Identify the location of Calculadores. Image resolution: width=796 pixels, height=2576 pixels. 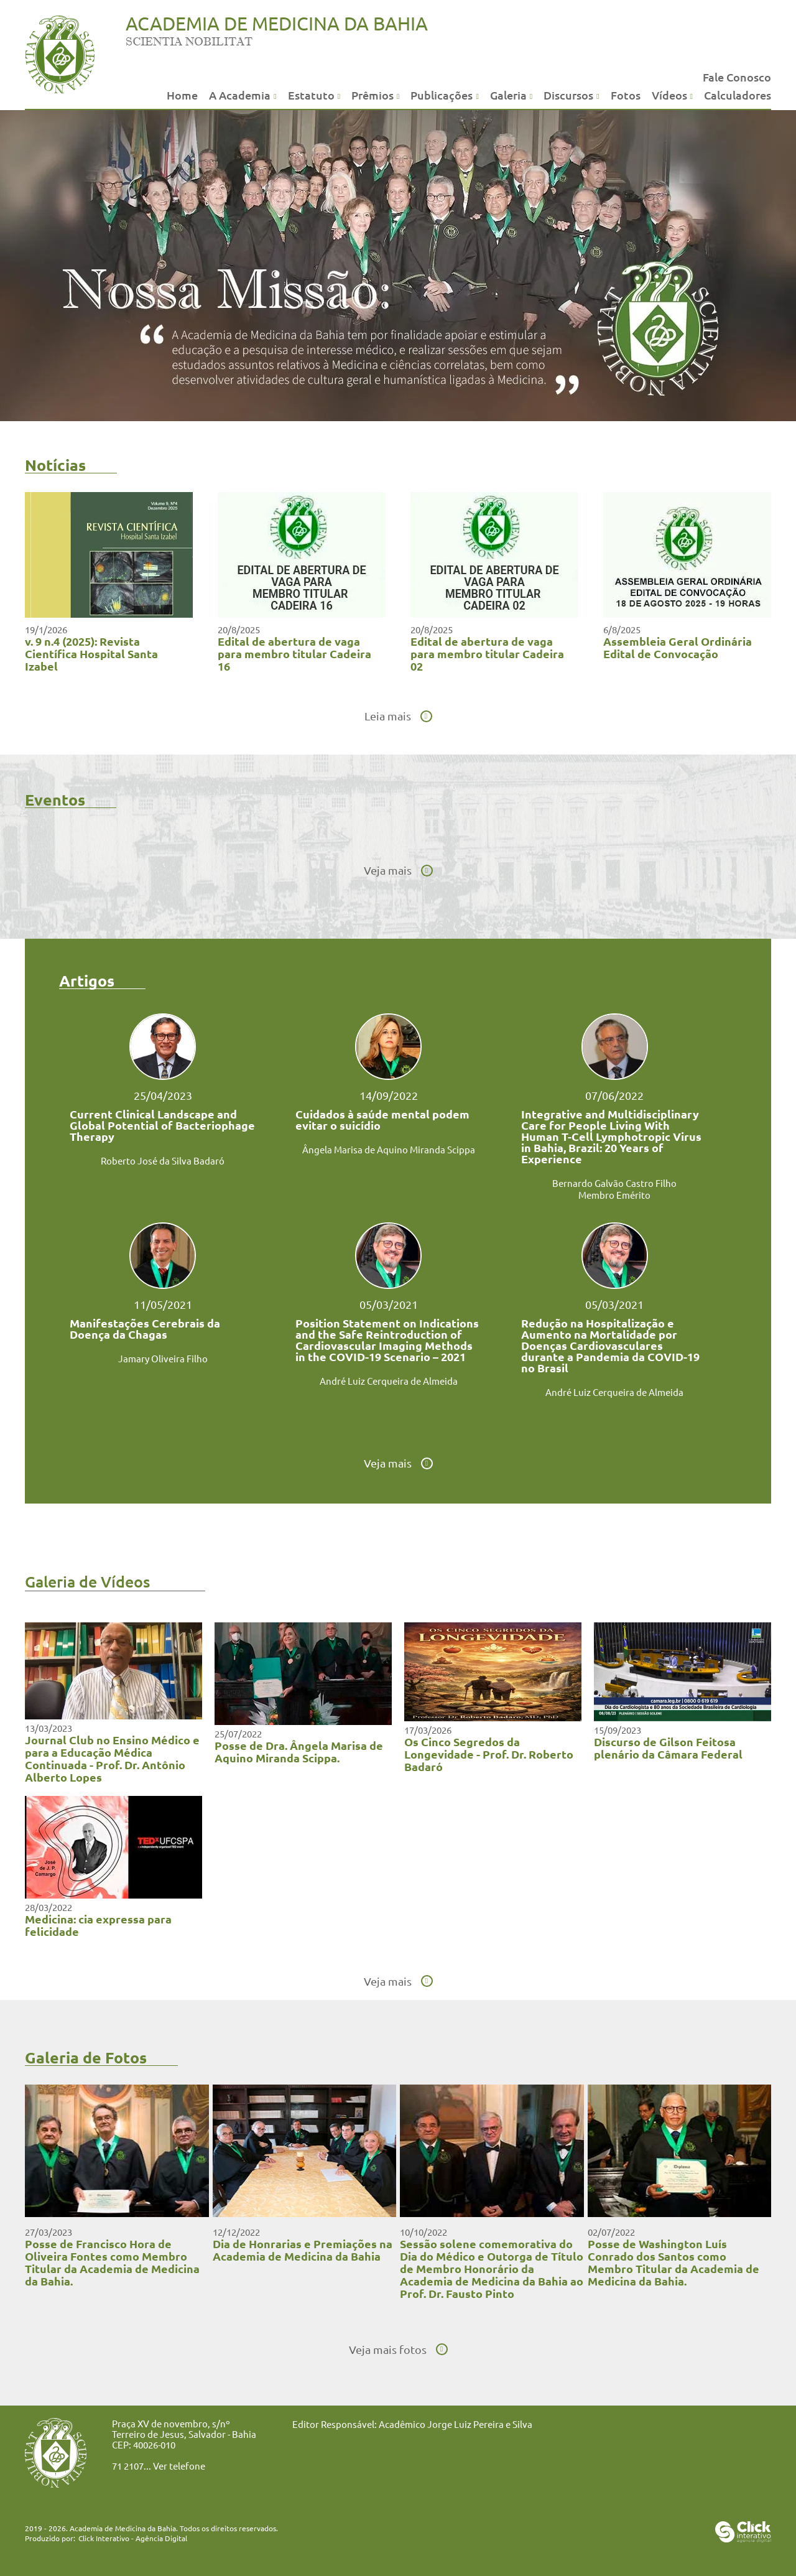
(737, 95).